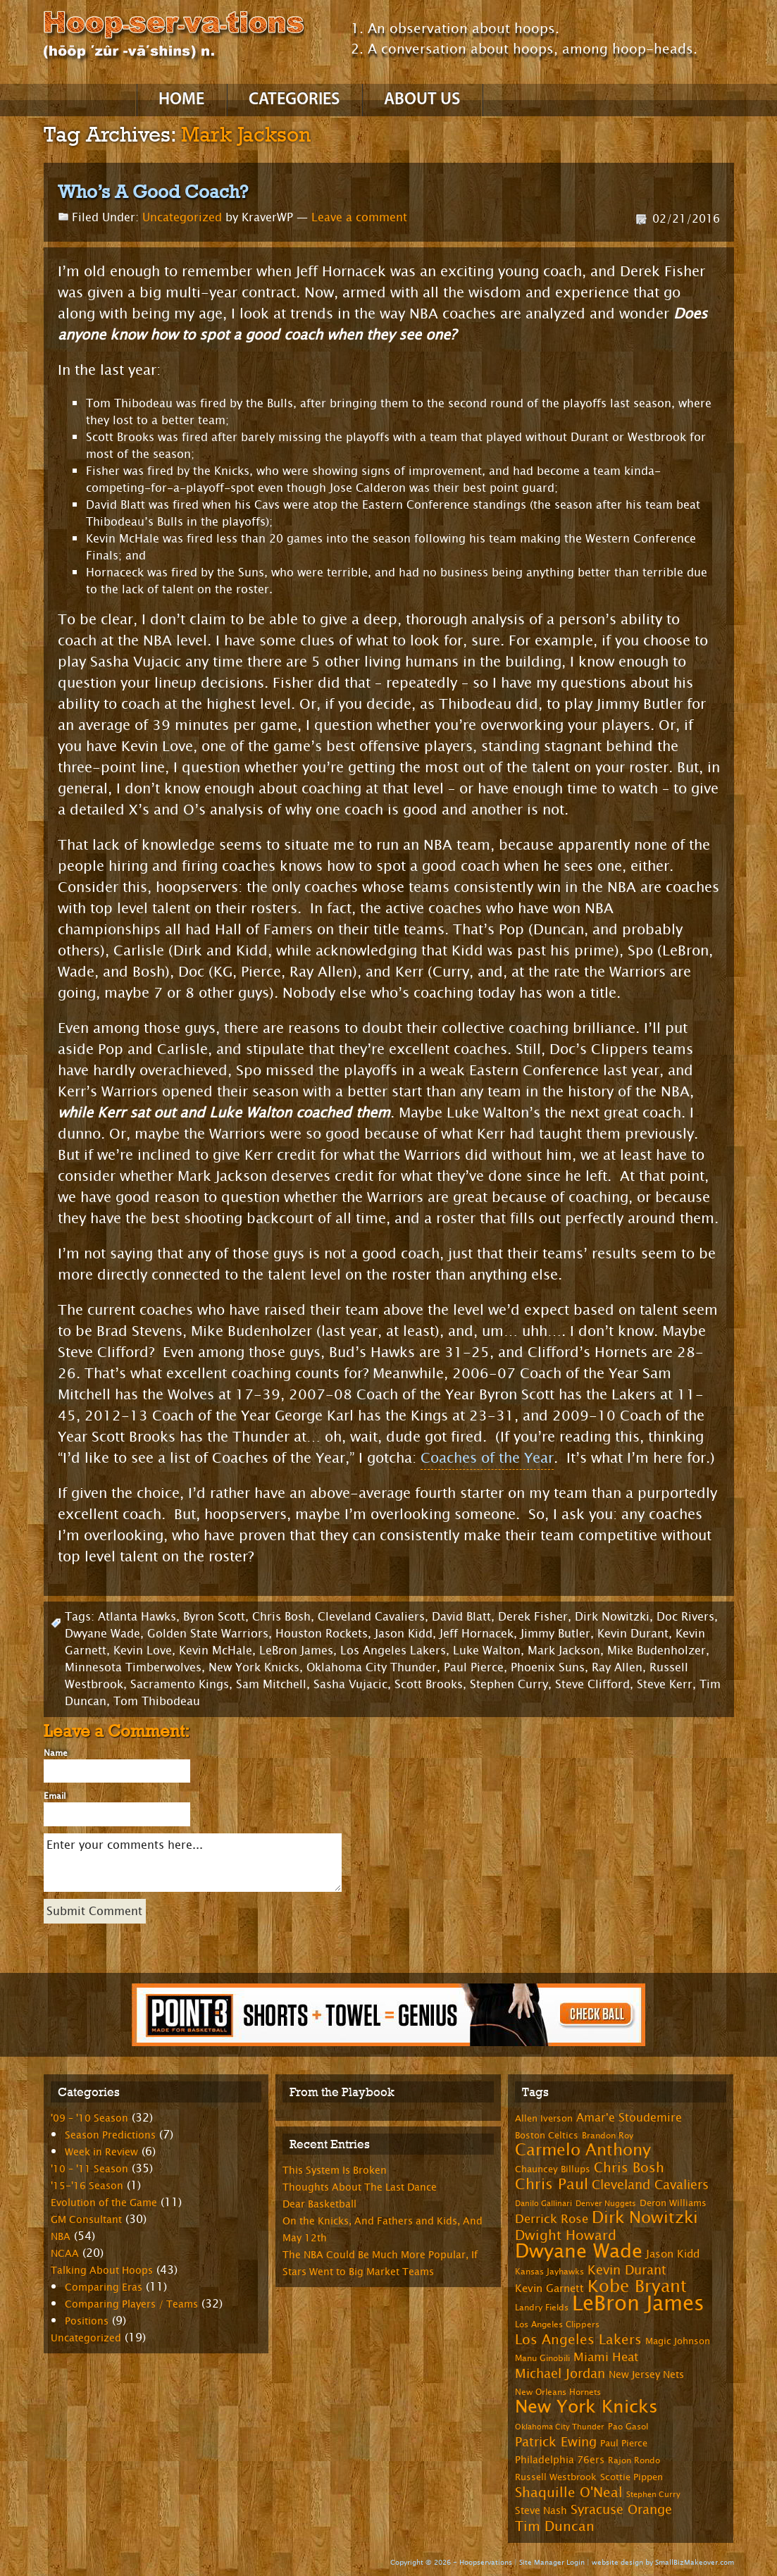 The height and width of the screenshot is (2576, 777). Describe the element at coordinates (694, 2562) in the screenshot. I see `SmallBizMakeover.com` at that location.